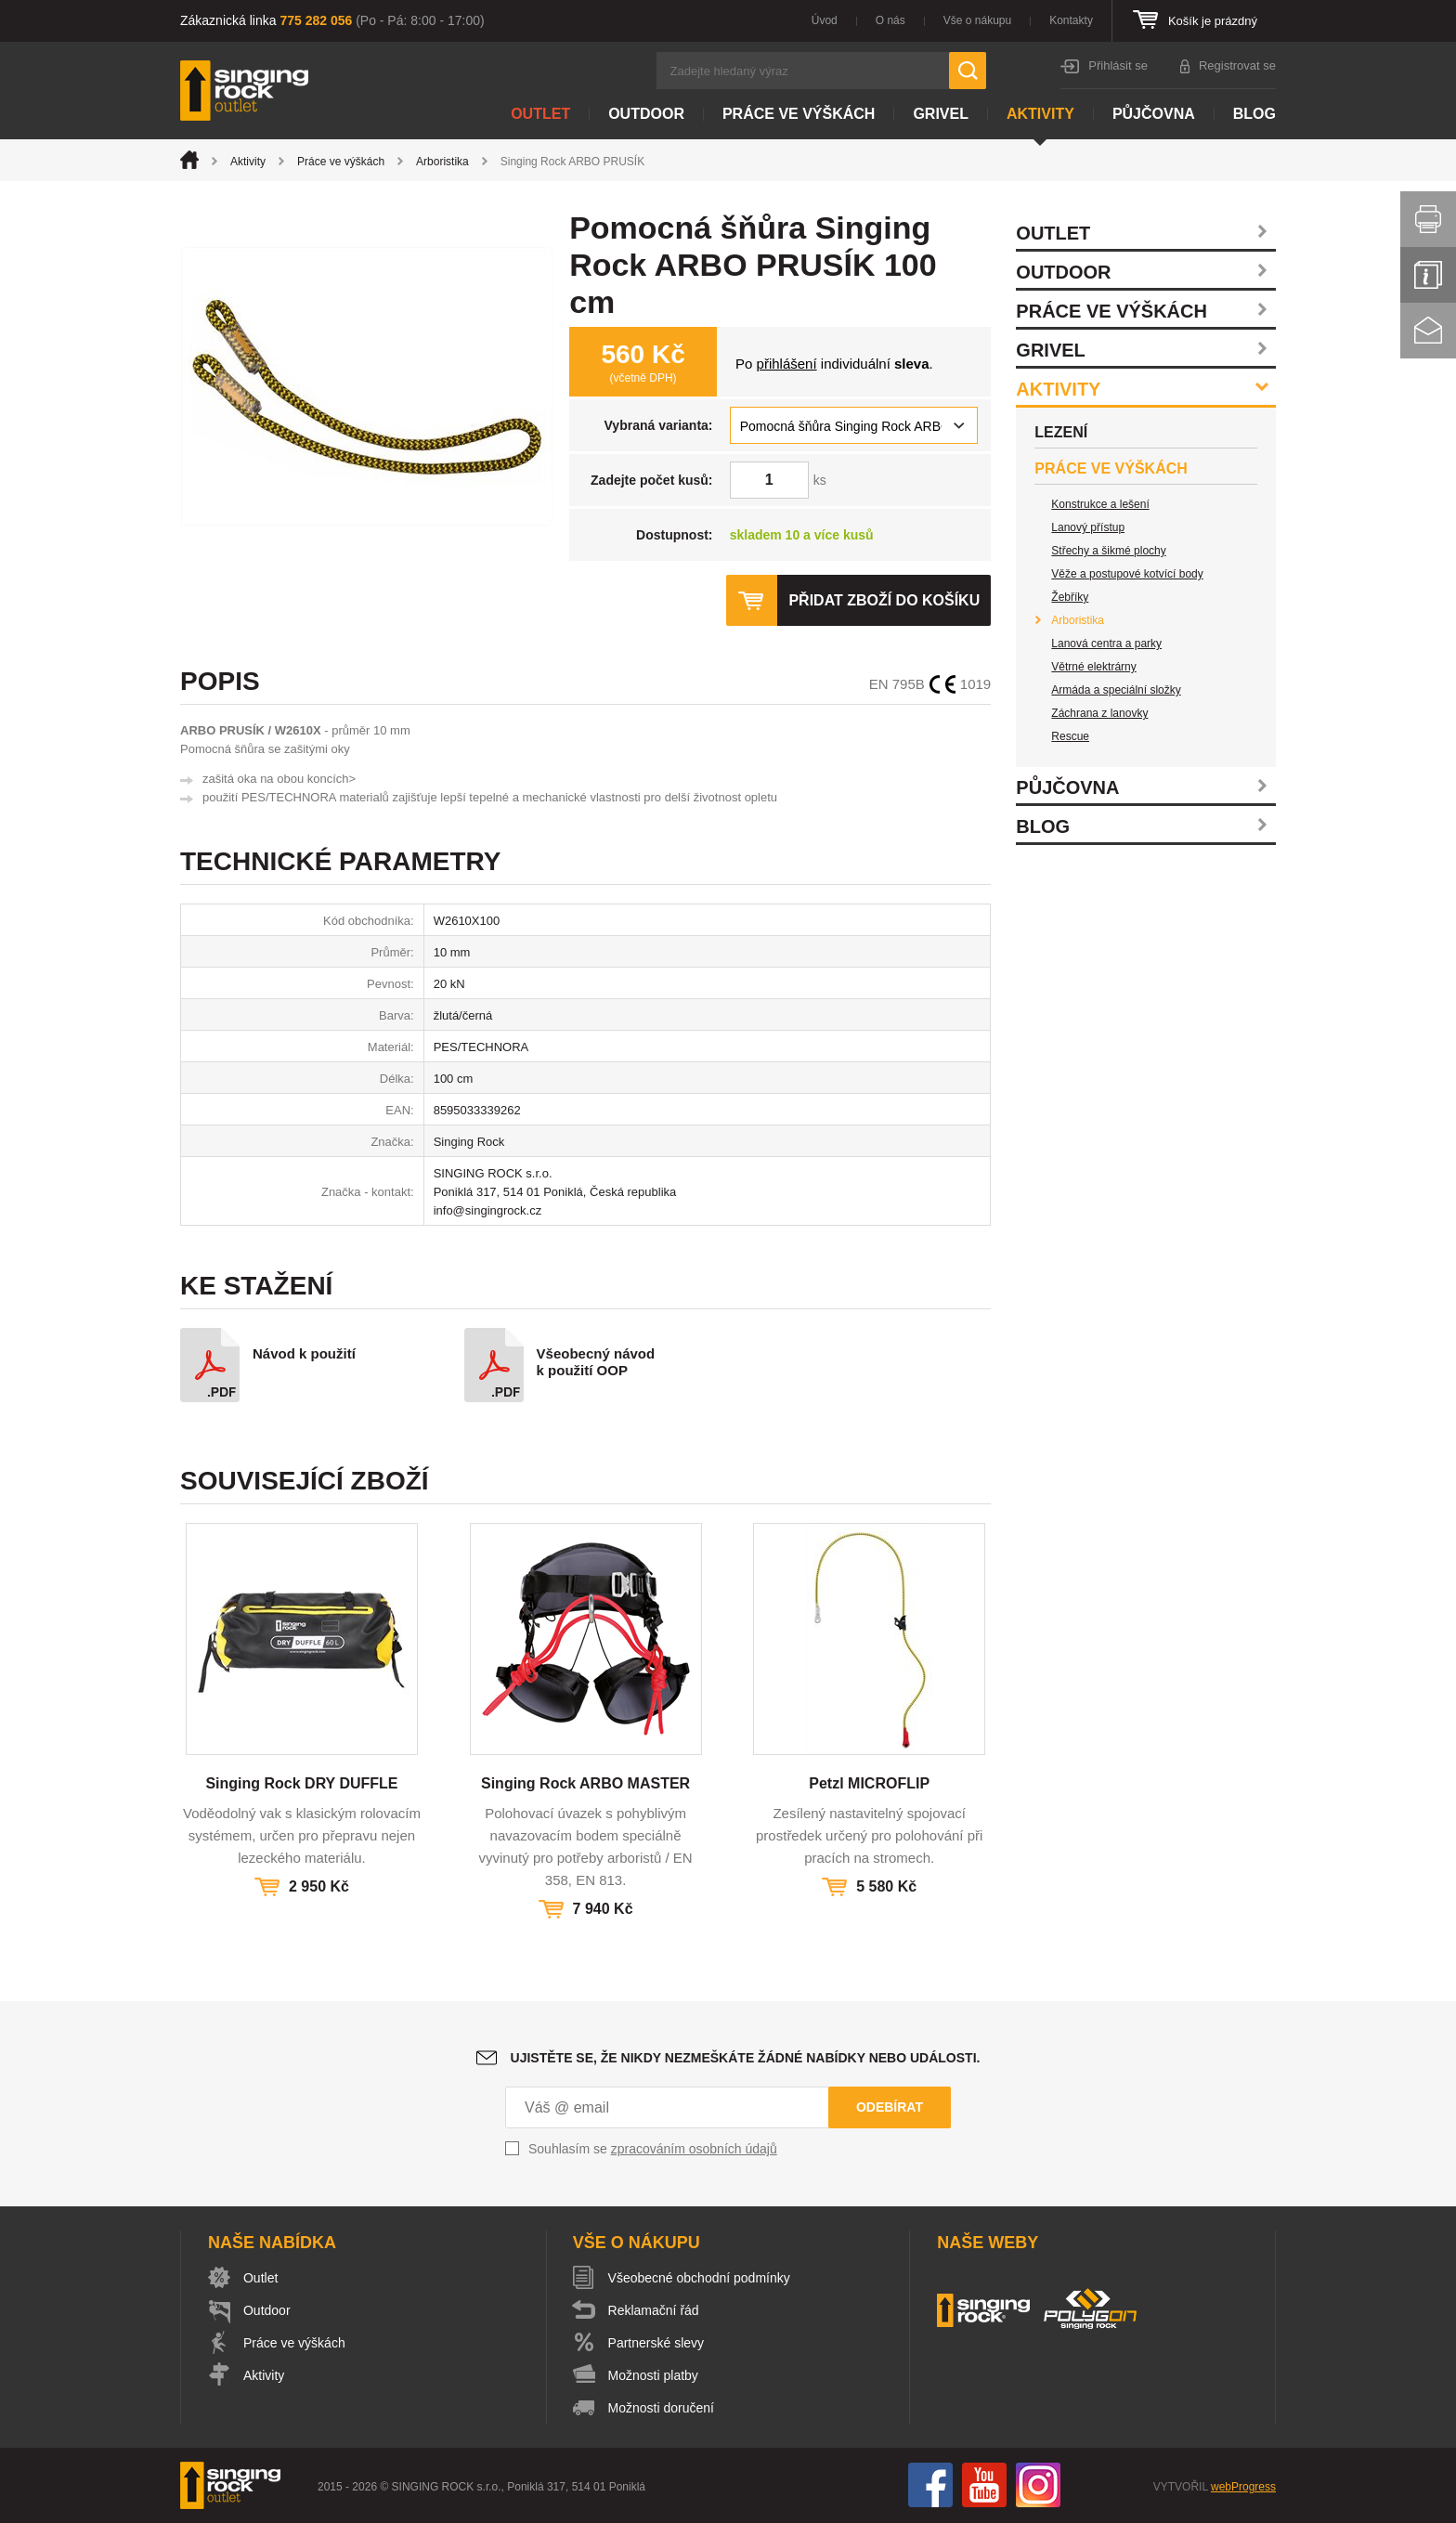  I want to click on webProgress, so click(1243, 2486).